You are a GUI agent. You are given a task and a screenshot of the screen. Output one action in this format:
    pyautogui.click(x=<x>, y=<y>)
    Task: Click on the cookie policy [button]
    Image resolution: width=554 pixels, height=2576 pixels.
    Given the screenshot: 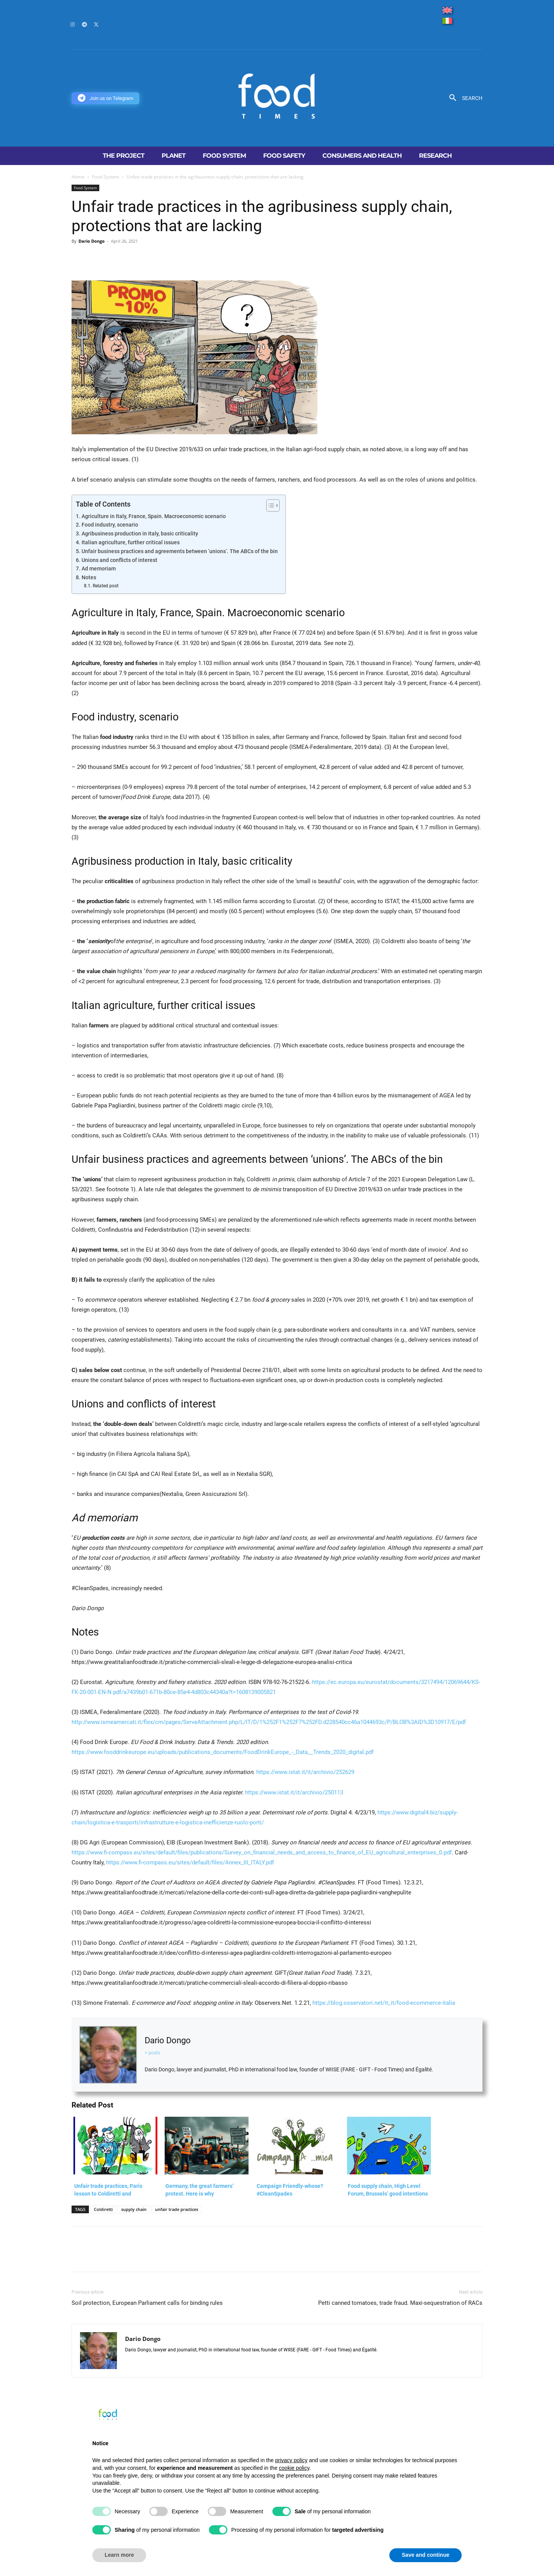 What is the action you would take?
    pyautogui.click(x=294, y=2468)
    